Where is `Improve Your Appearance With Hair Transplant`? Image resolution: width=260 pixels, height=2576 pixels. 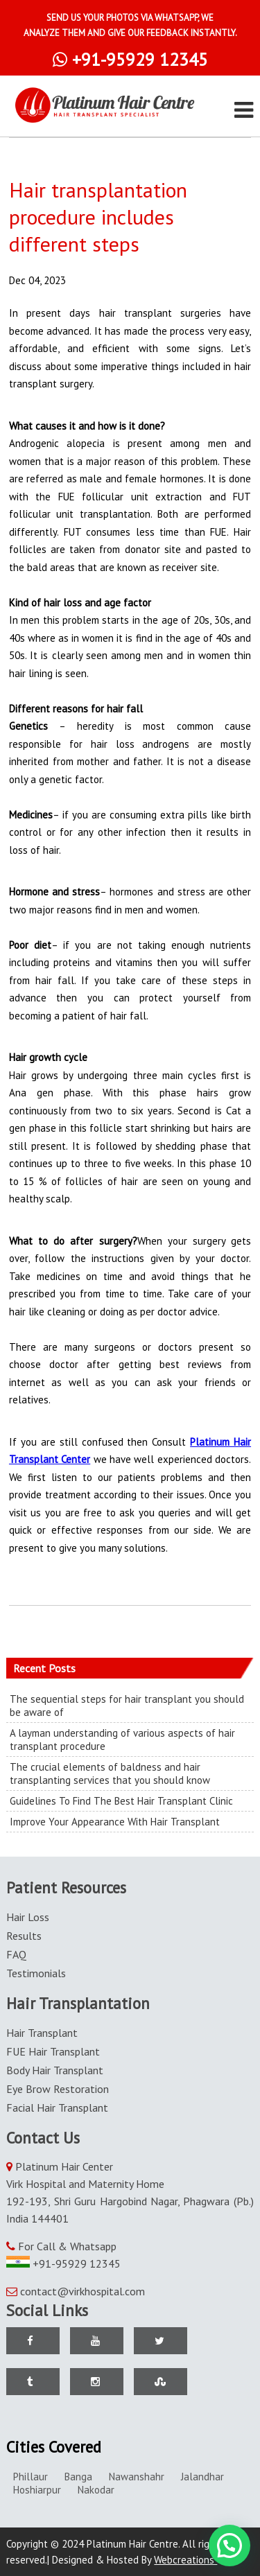 Improve Your Appearance With Hair Transplant is located at coordinates (115, 1821).